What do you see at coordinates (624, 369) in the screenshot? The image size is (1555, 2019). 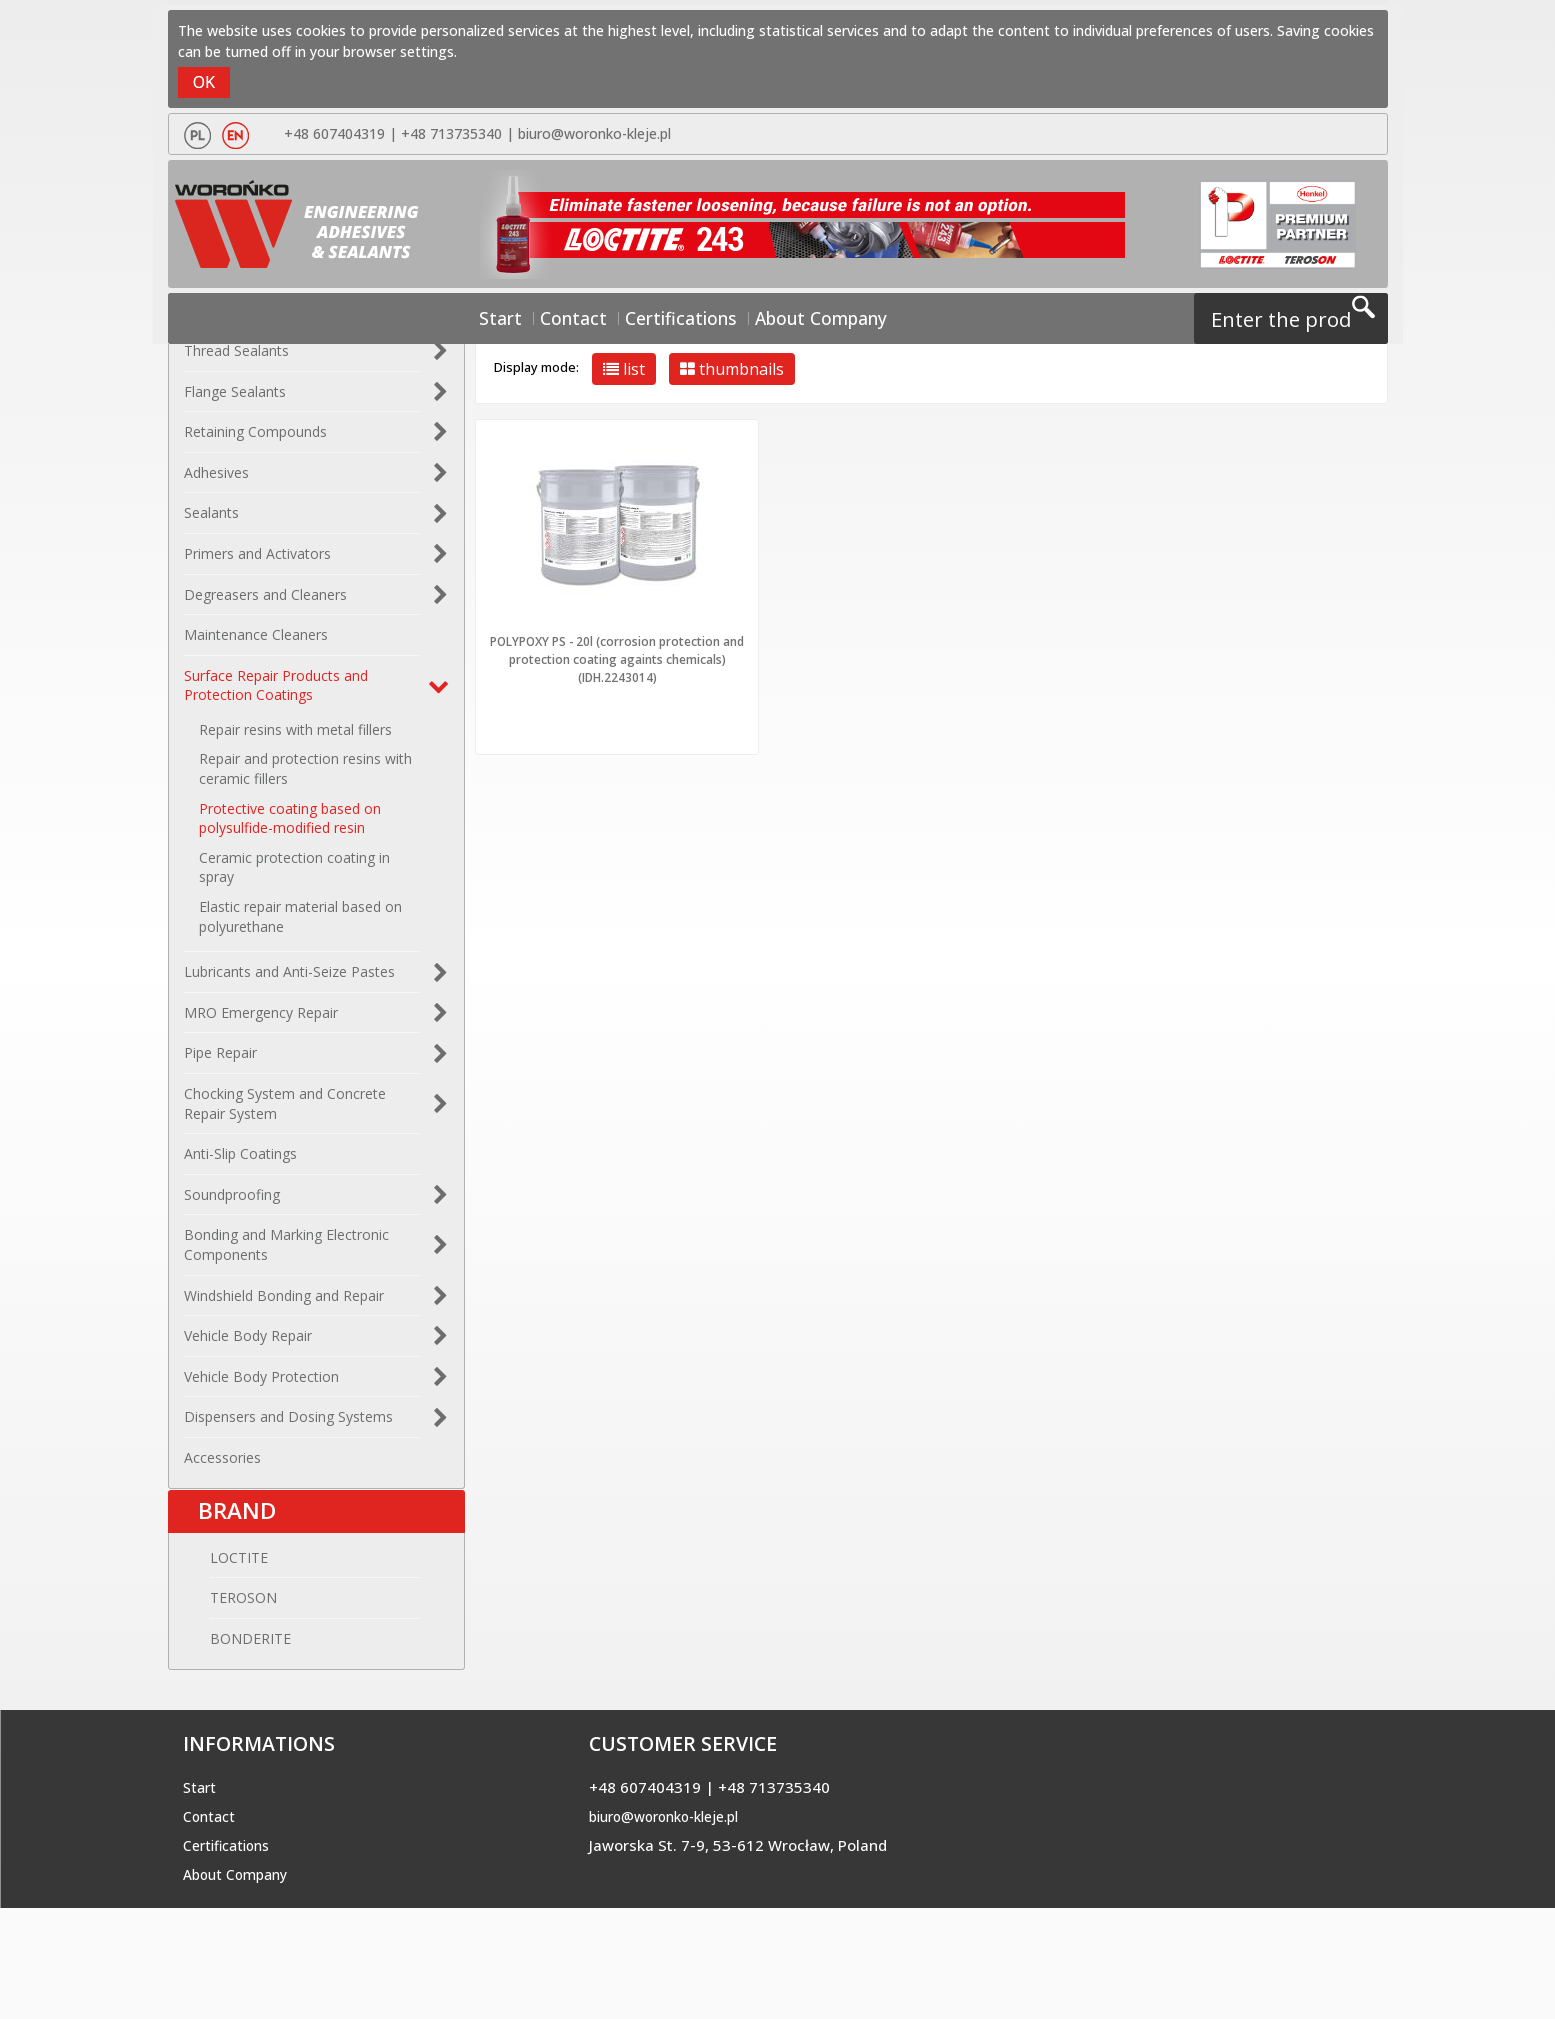 I see `list` at bounding box center [624, 369].